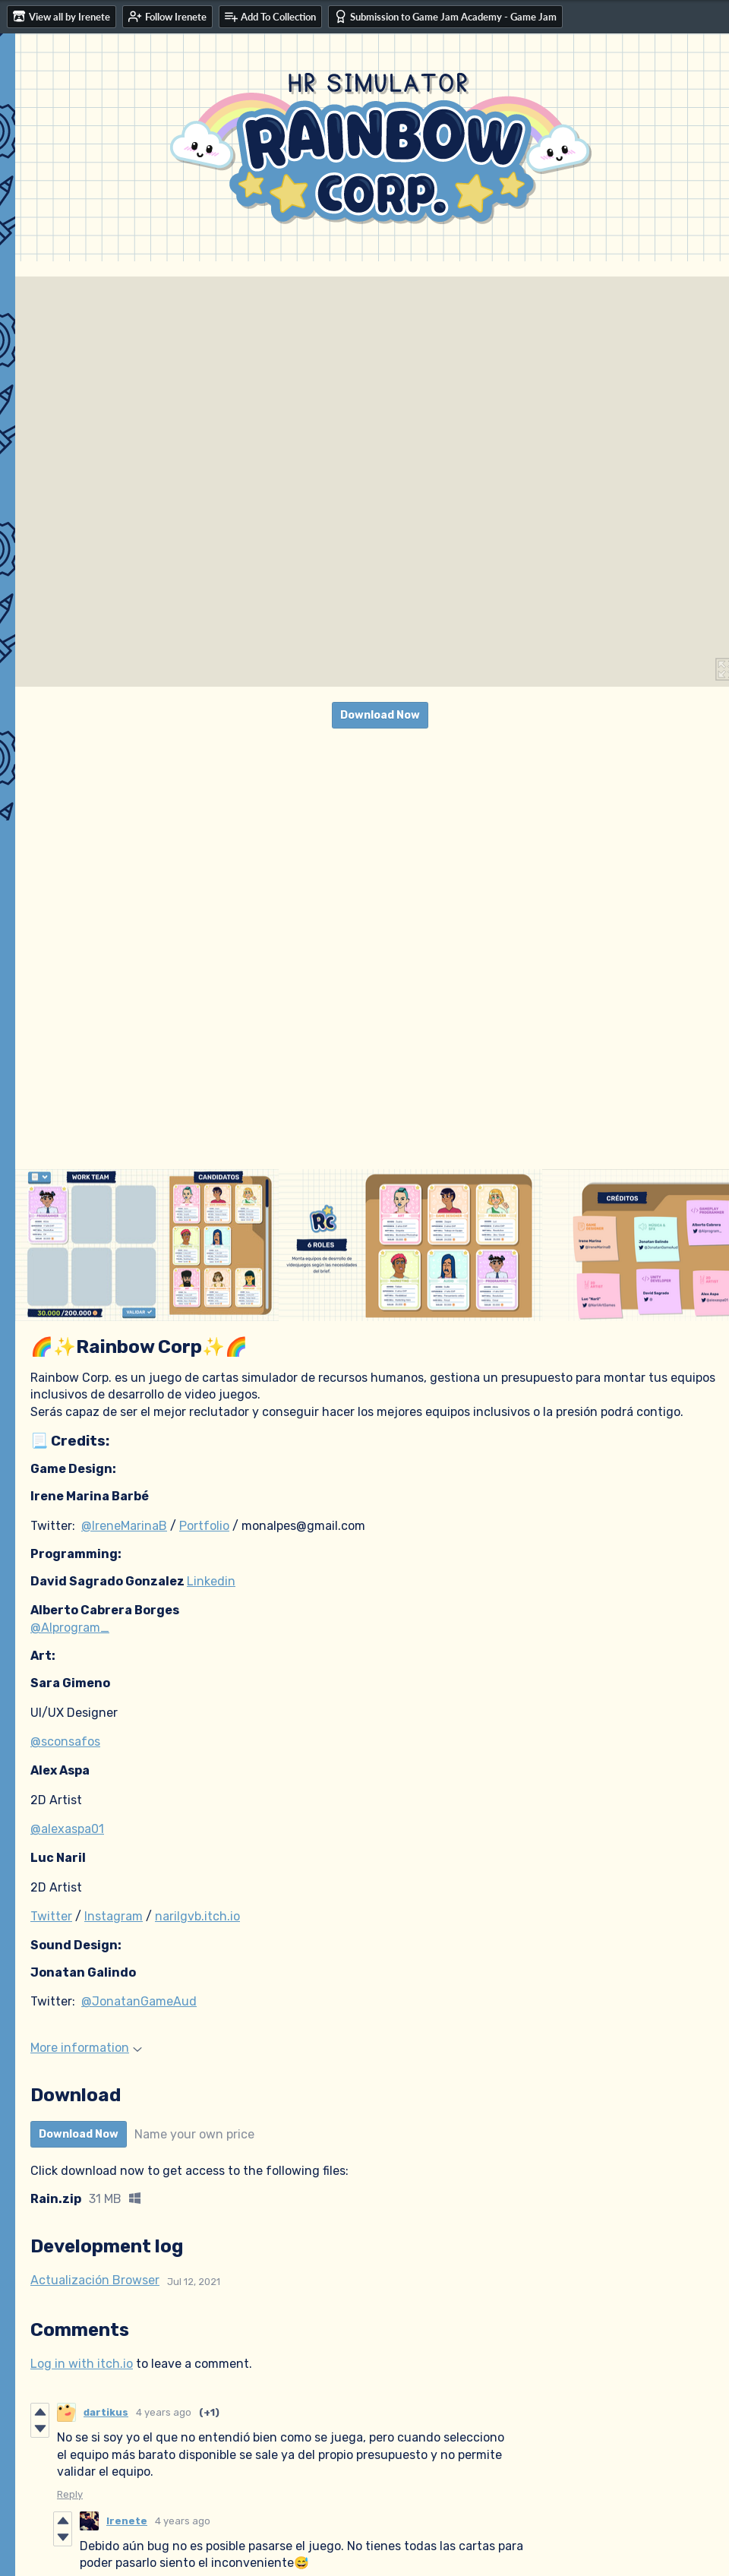  I want to click on dartikus, so click(106, 2412).